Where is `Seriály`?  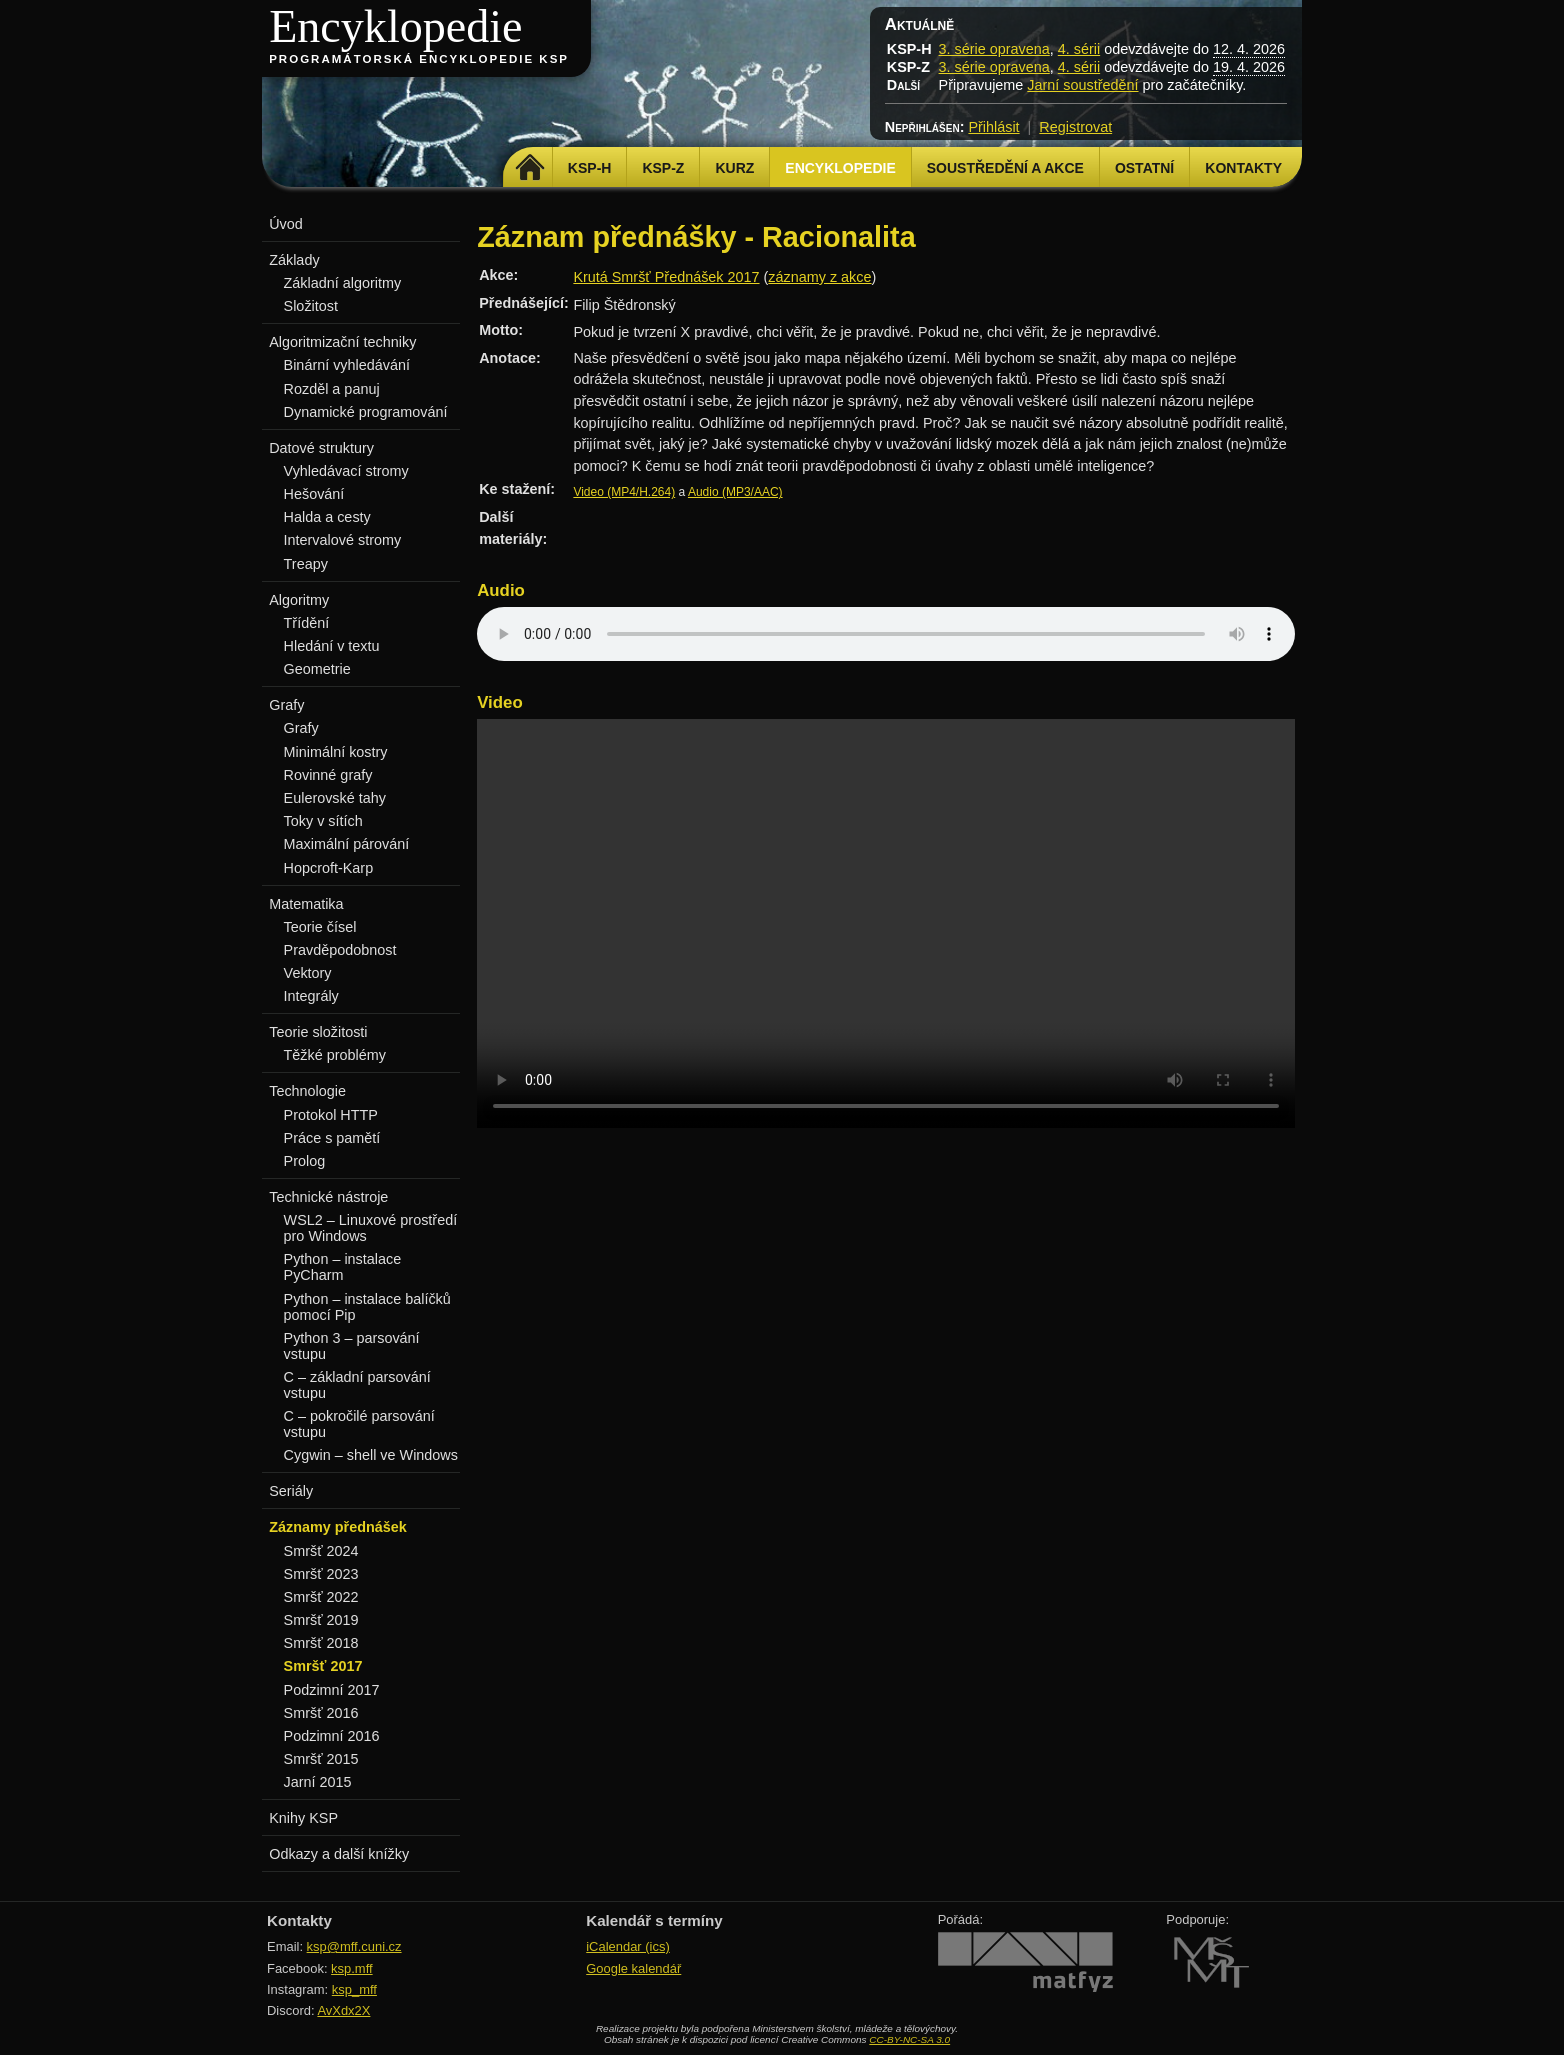 Seriály is located at coordinates (291, 1491).